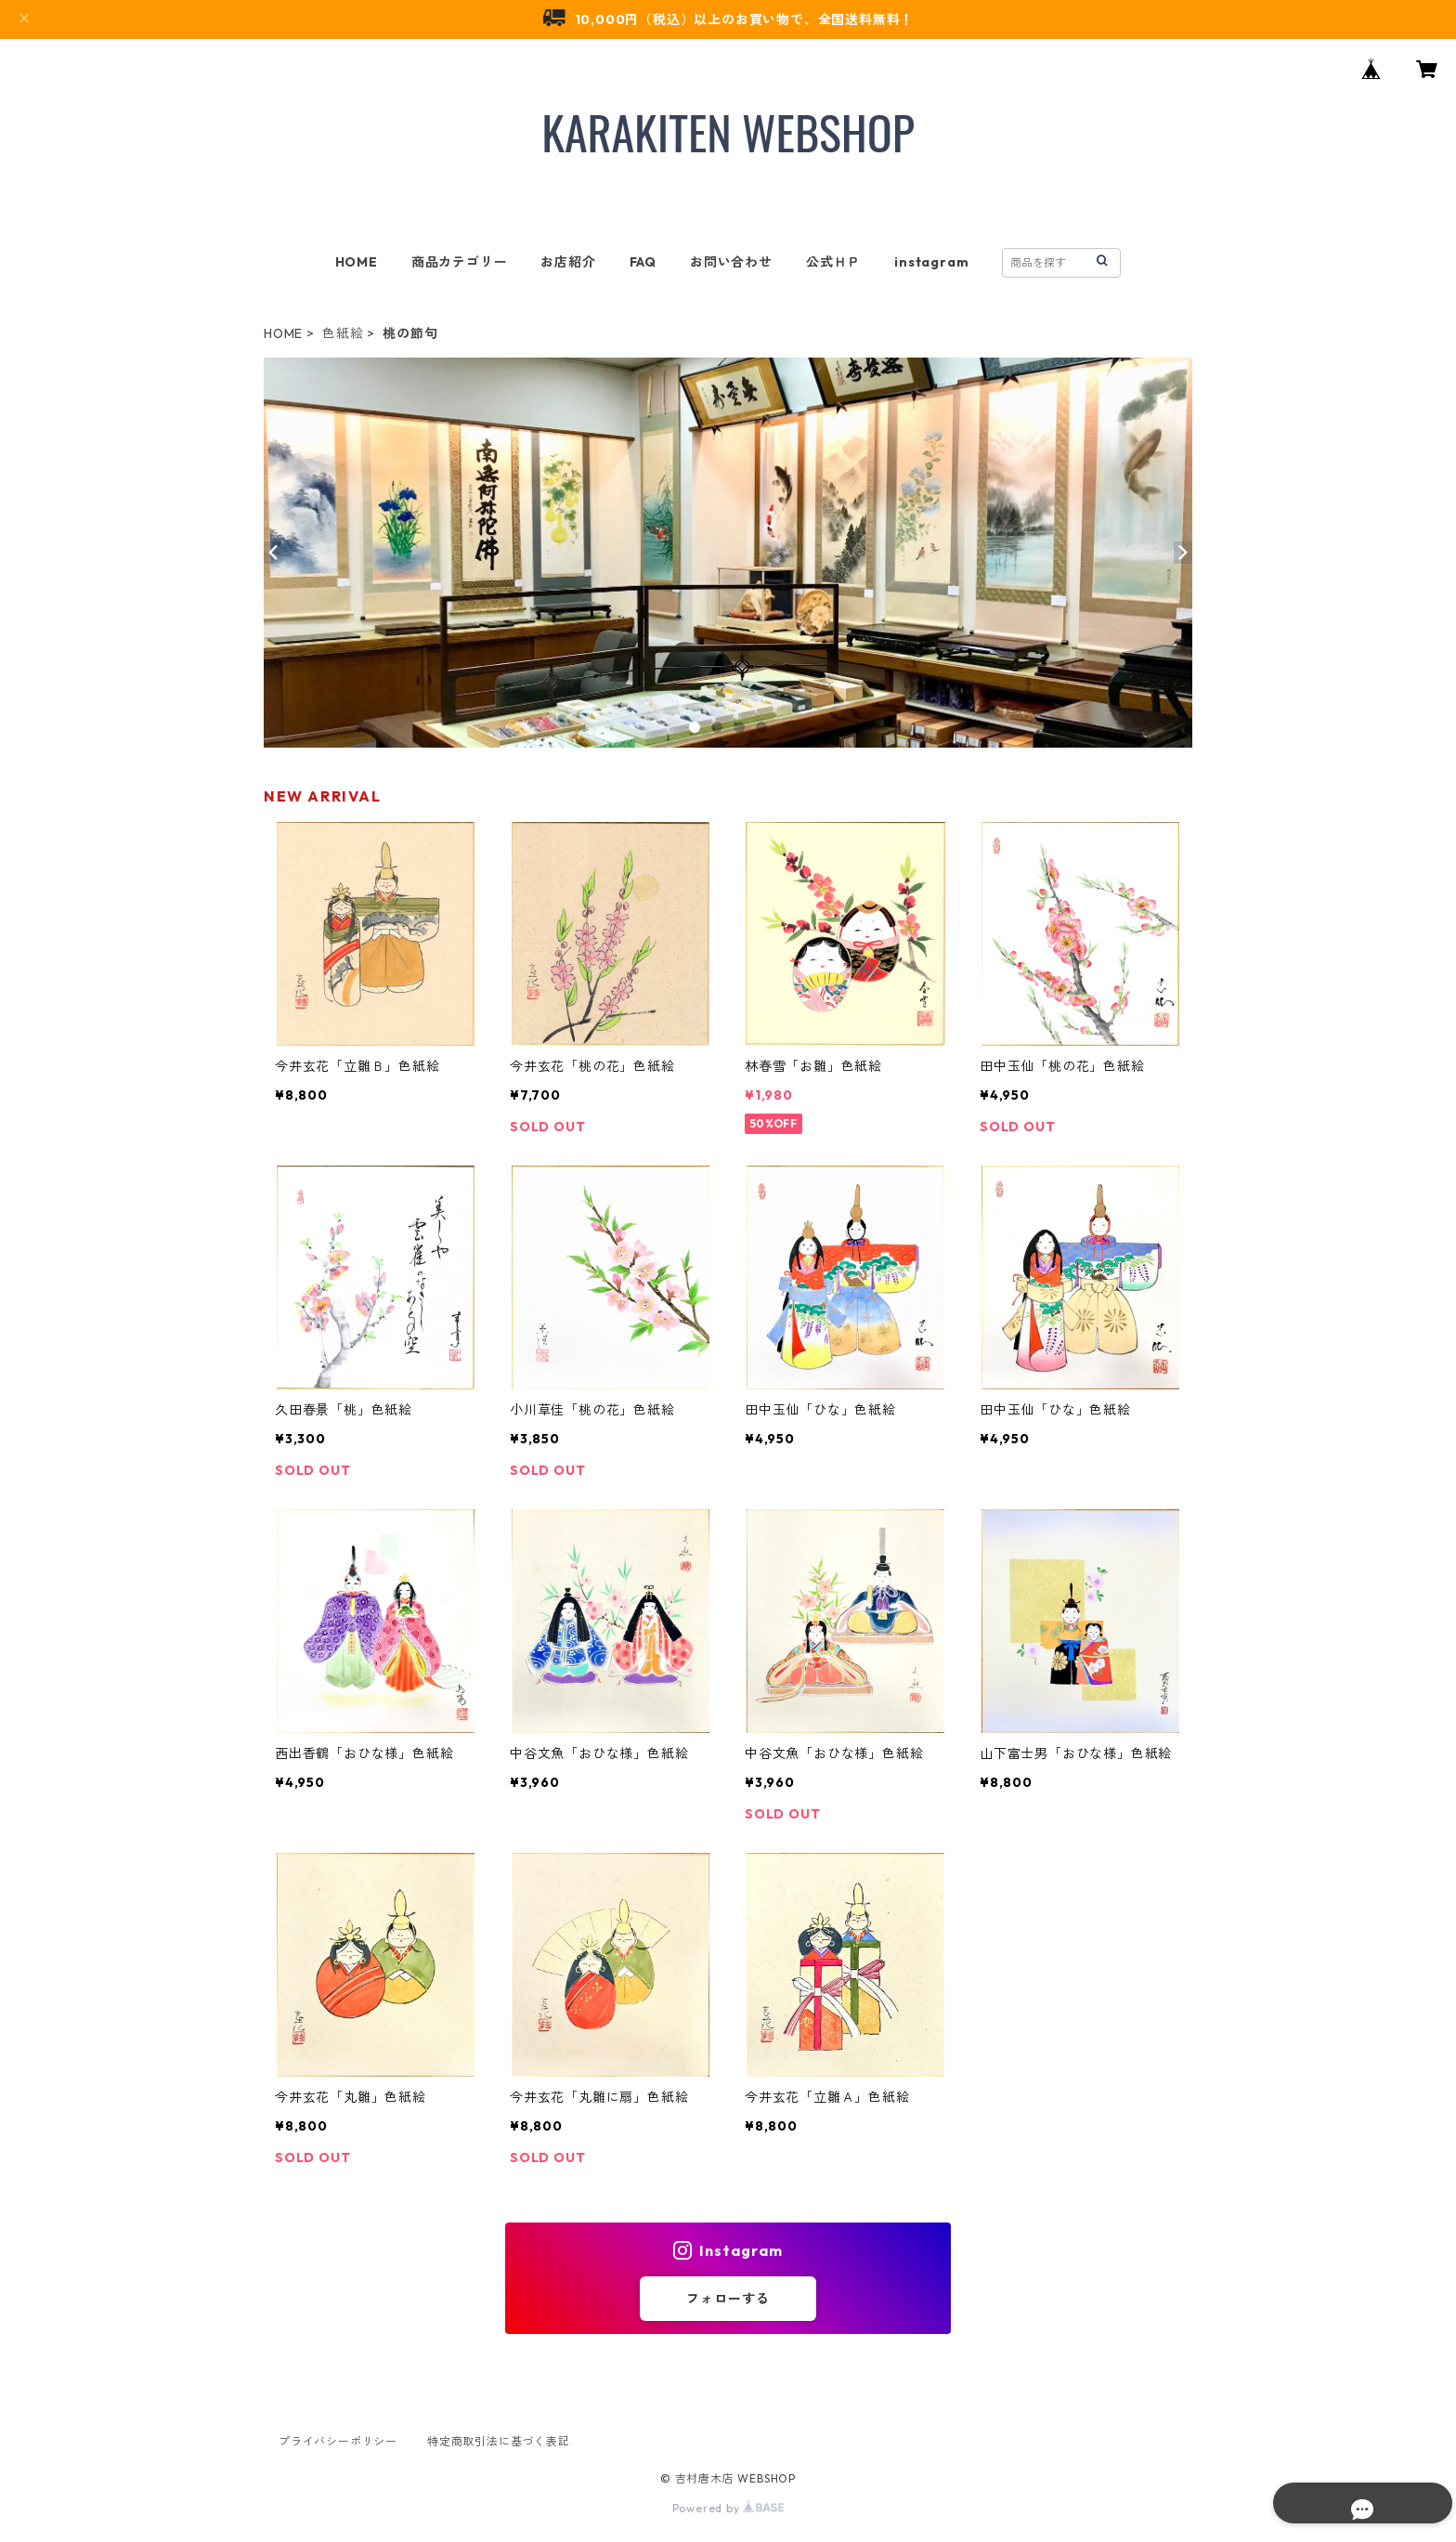  Describe the element at coordinates (498, 2441) in the screenshot. I see `特定商取引法に基づく表記` at that location.